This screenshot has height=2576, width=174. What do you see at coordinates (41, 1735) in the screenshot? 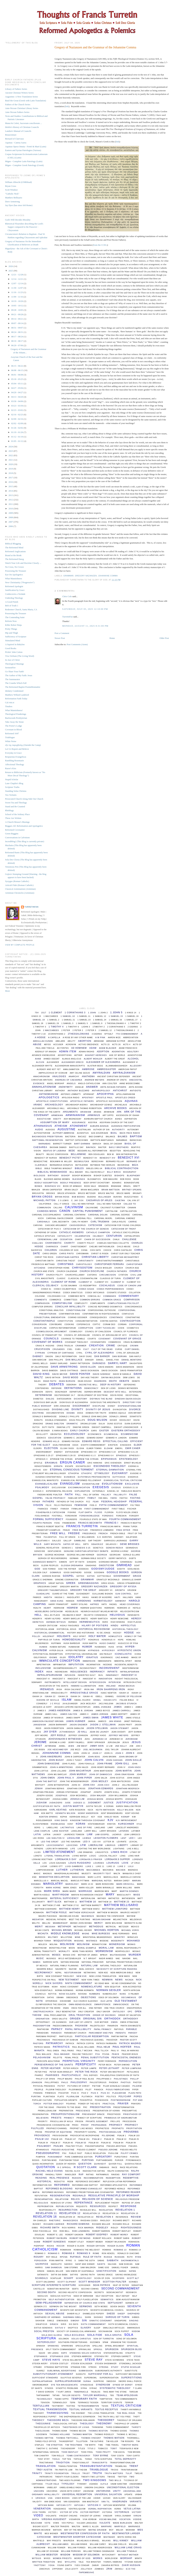
I see `Jeff Moore` at bounding box center [41, 1735].